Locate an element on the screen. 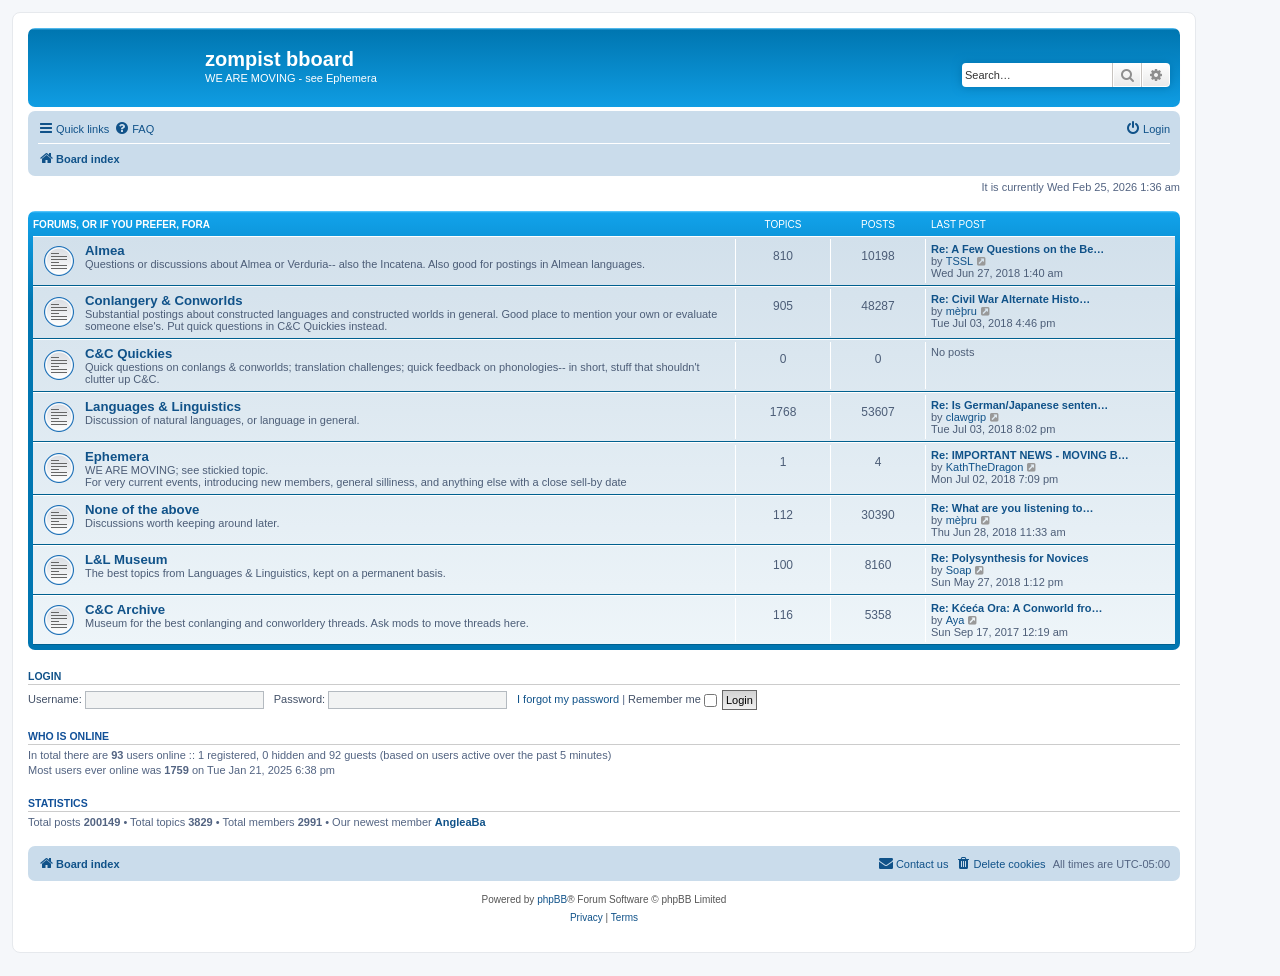  clawgrip is located at coordinates (966, 417).